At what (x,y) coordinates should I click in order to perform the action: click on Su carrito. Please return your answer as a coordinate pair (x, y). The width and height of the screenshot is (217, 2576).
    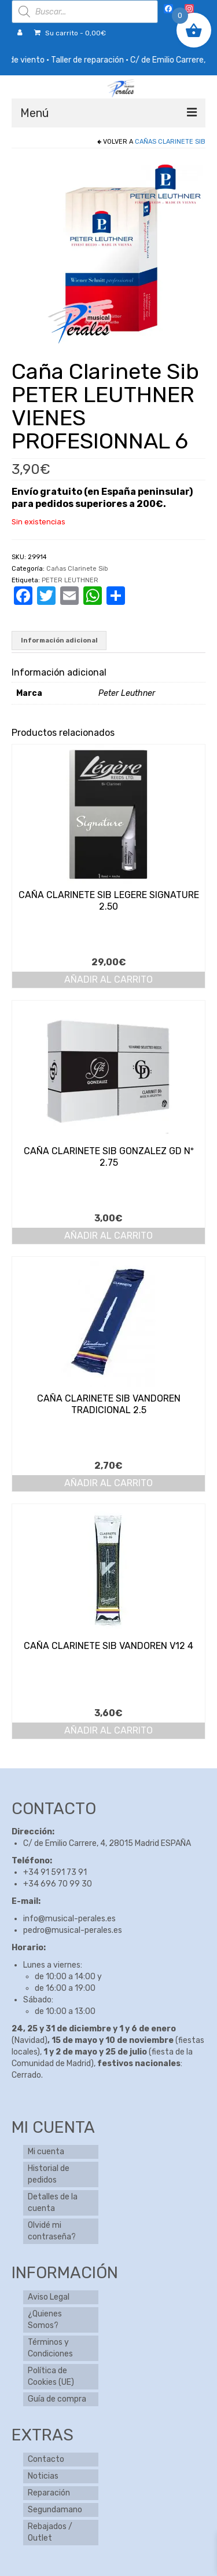
    Looking at the image, I should click on (70, 33).